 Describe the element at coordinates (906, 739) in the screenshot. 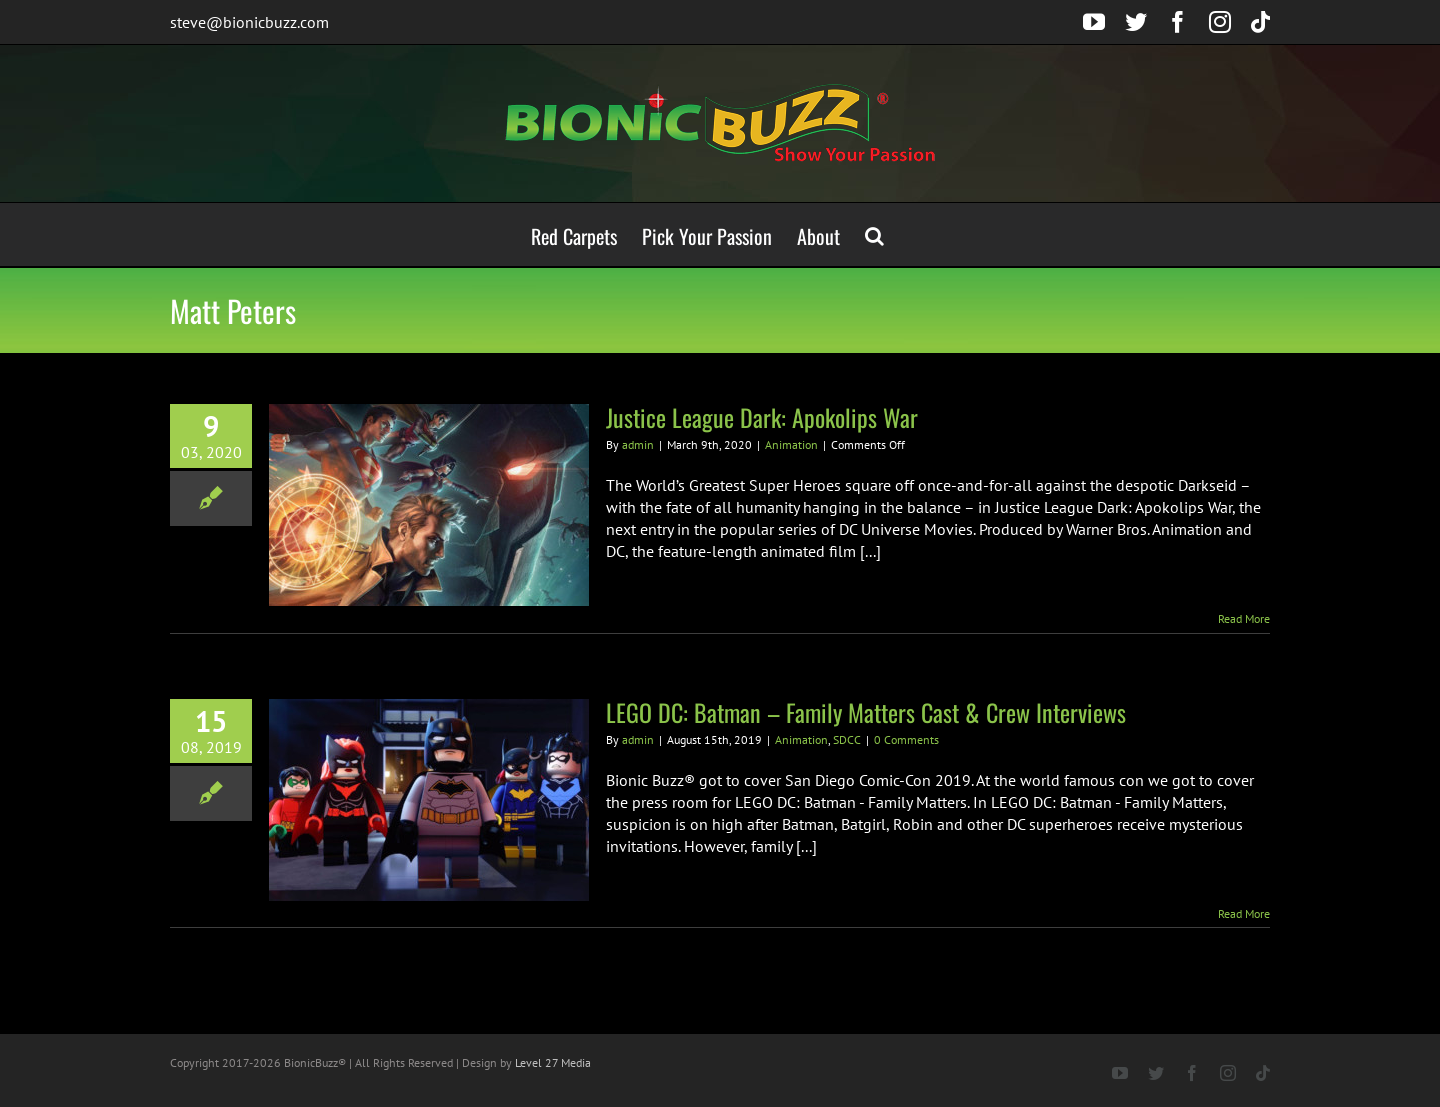

I see `0 Comments` at that location.